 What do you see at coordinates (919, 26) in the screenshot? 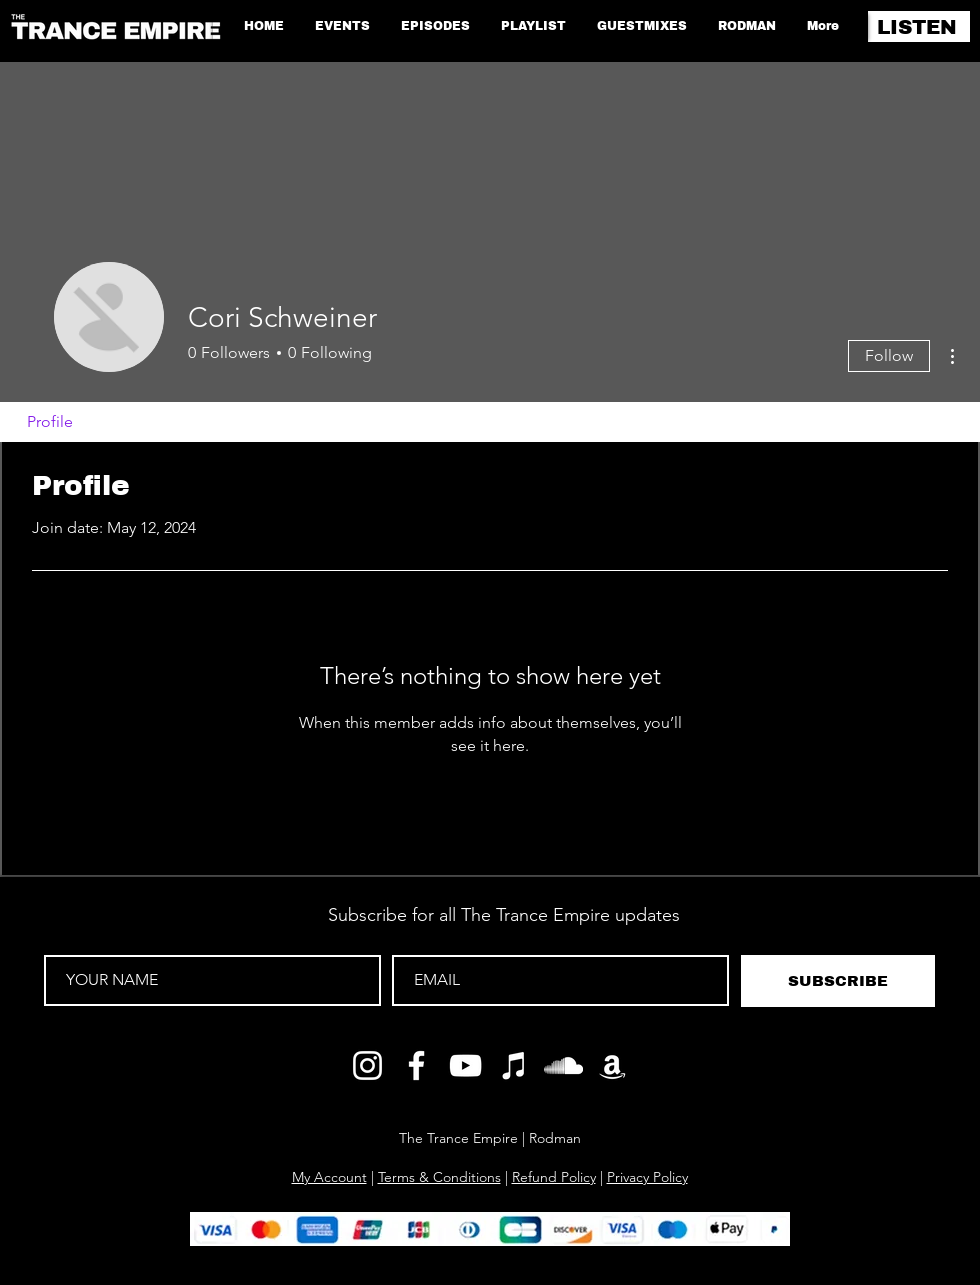
I see `[LISTEN]` at bounding box center [919, 26].